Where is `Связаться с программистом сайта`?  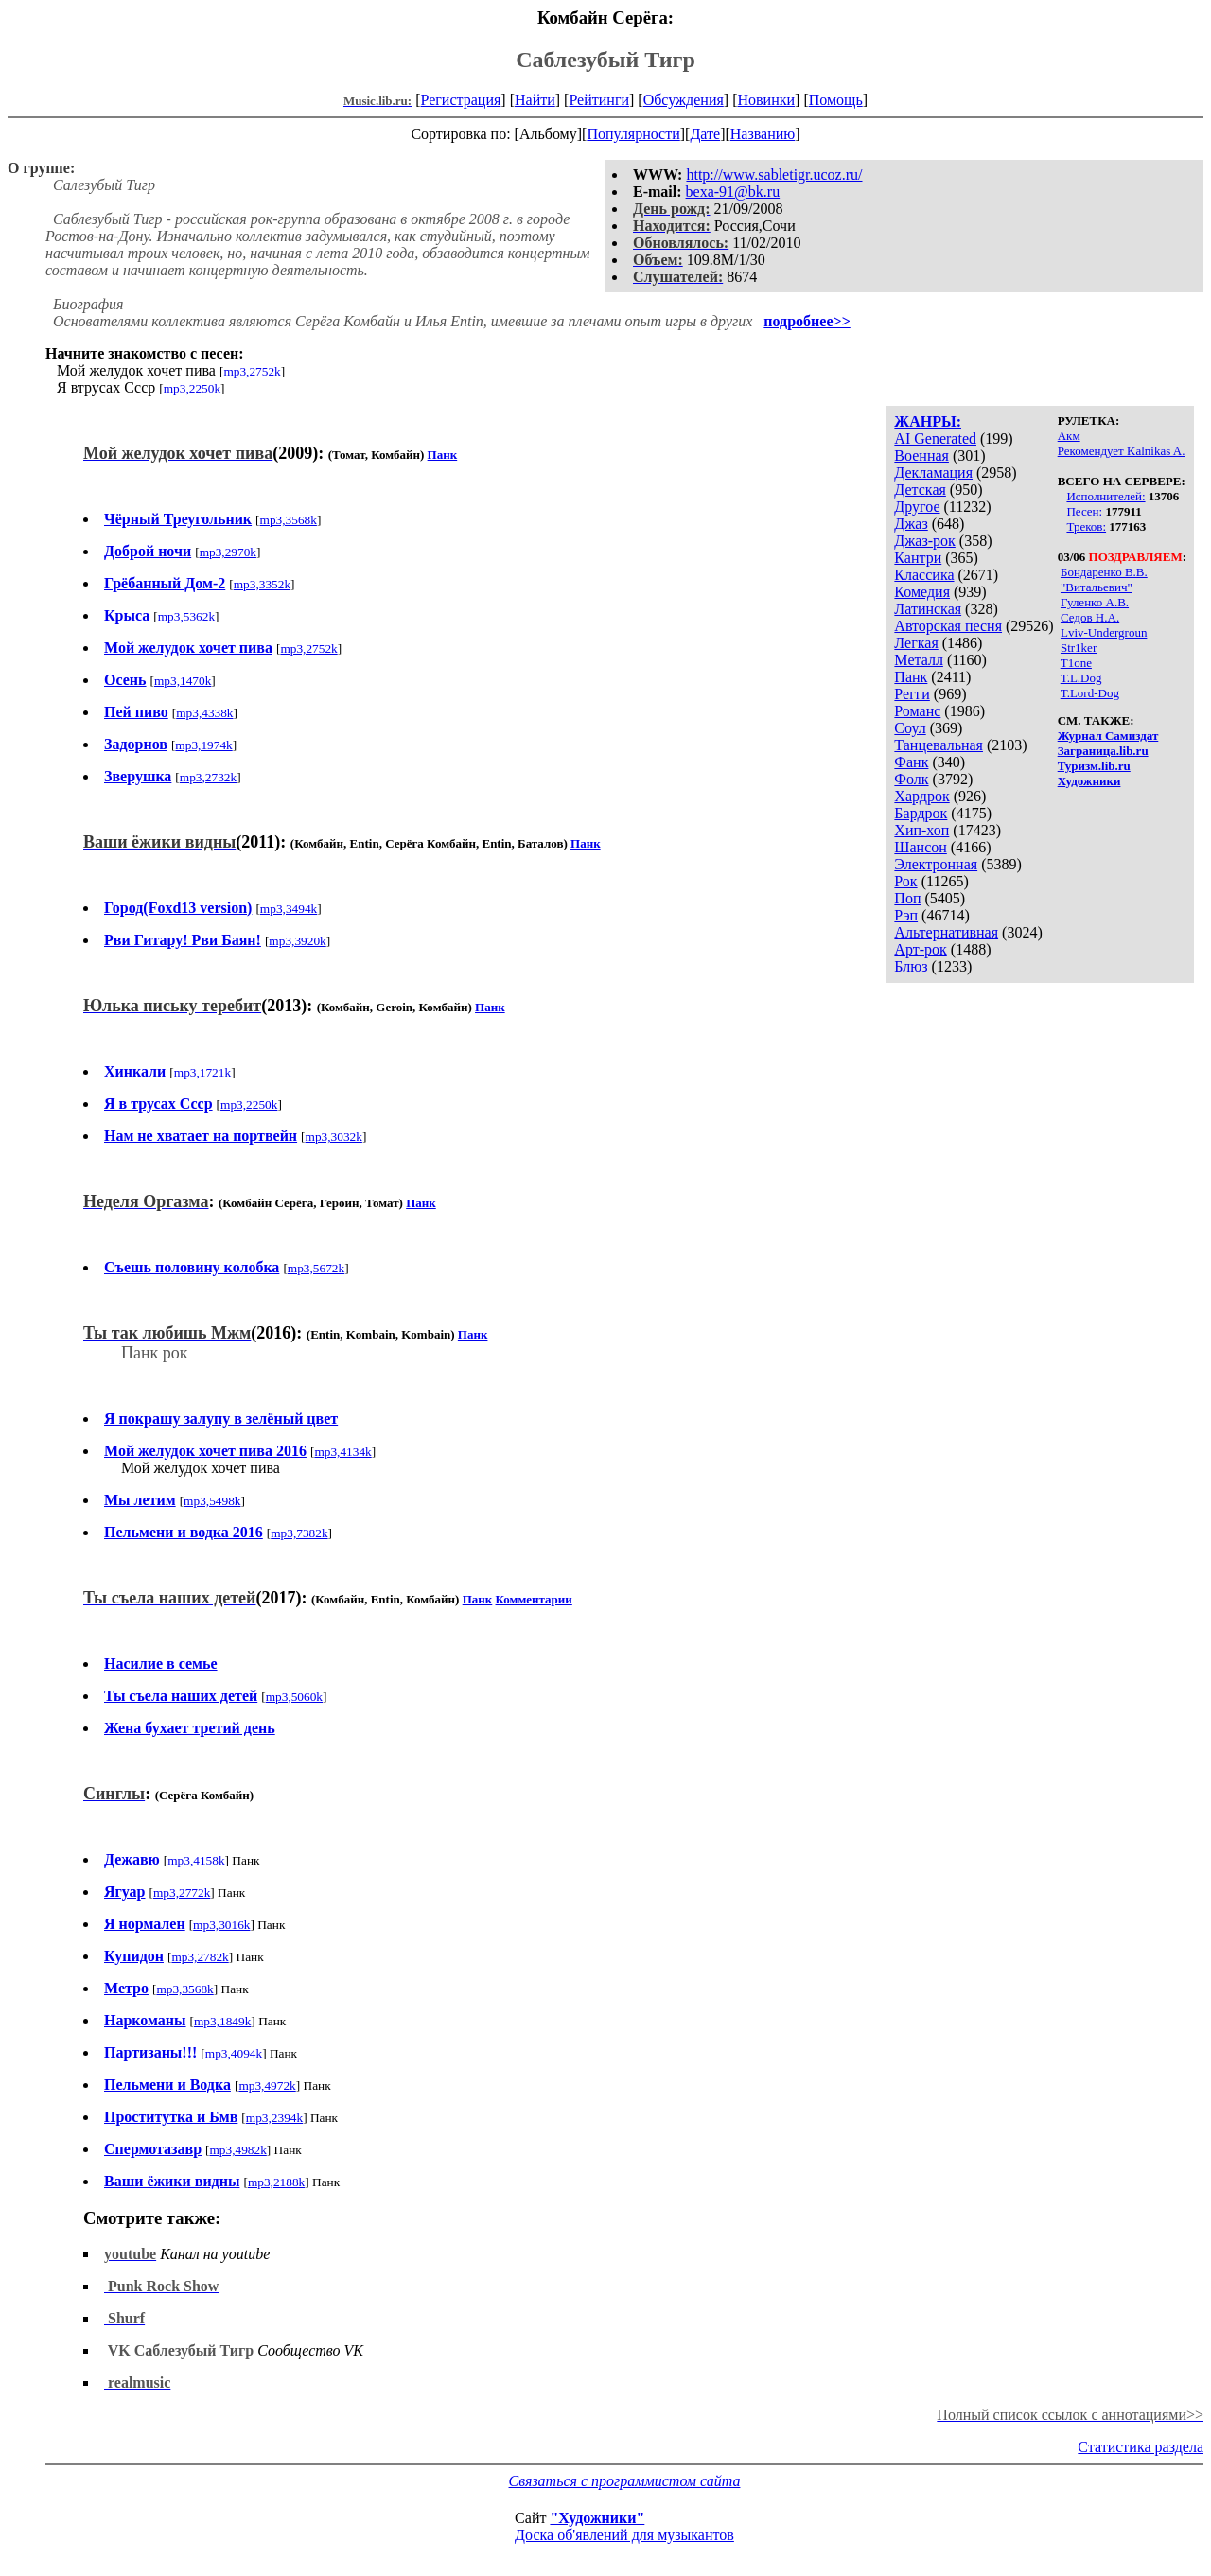 Связаться с программистом сайта is located at coordinates (625, 2481).